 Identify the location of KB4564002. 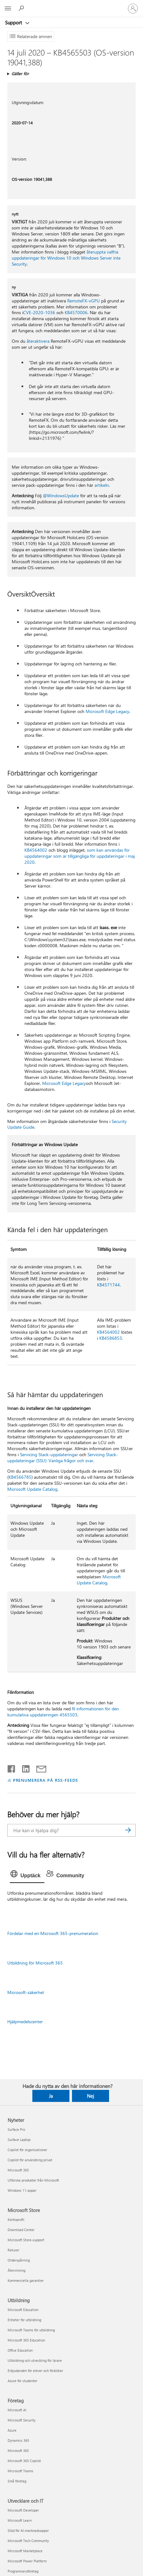
(35, 850).